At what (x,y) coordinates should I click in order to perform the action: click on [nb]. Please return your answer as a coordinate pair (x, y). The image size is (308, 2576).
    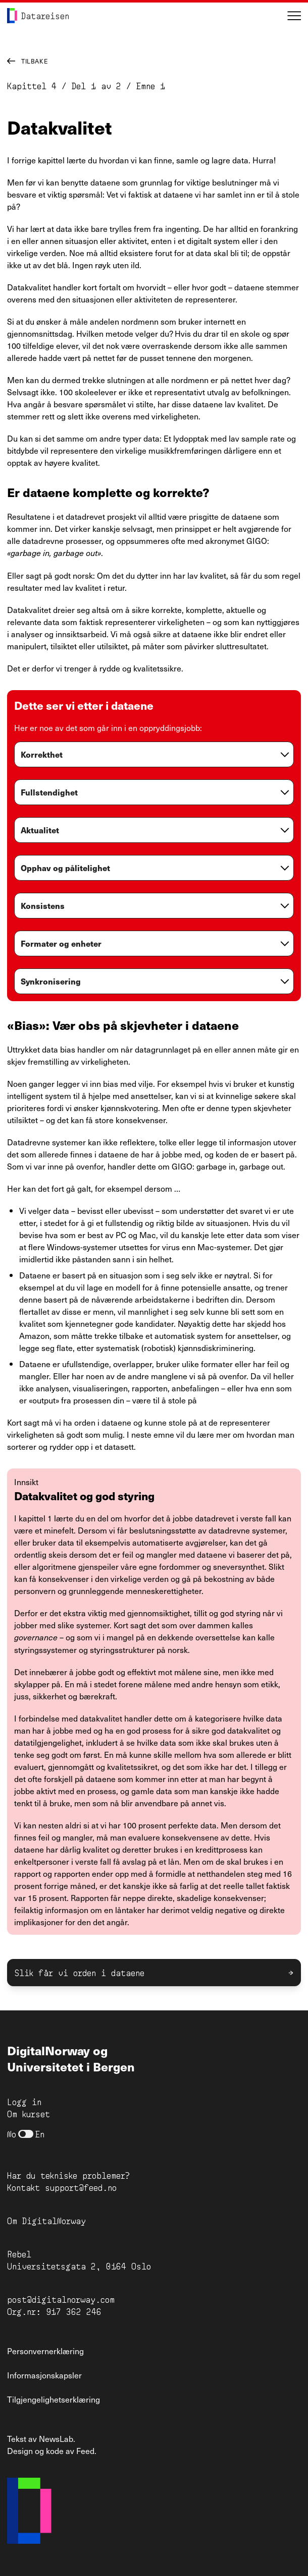
    Looking at the image, I should click on (26, 2133).